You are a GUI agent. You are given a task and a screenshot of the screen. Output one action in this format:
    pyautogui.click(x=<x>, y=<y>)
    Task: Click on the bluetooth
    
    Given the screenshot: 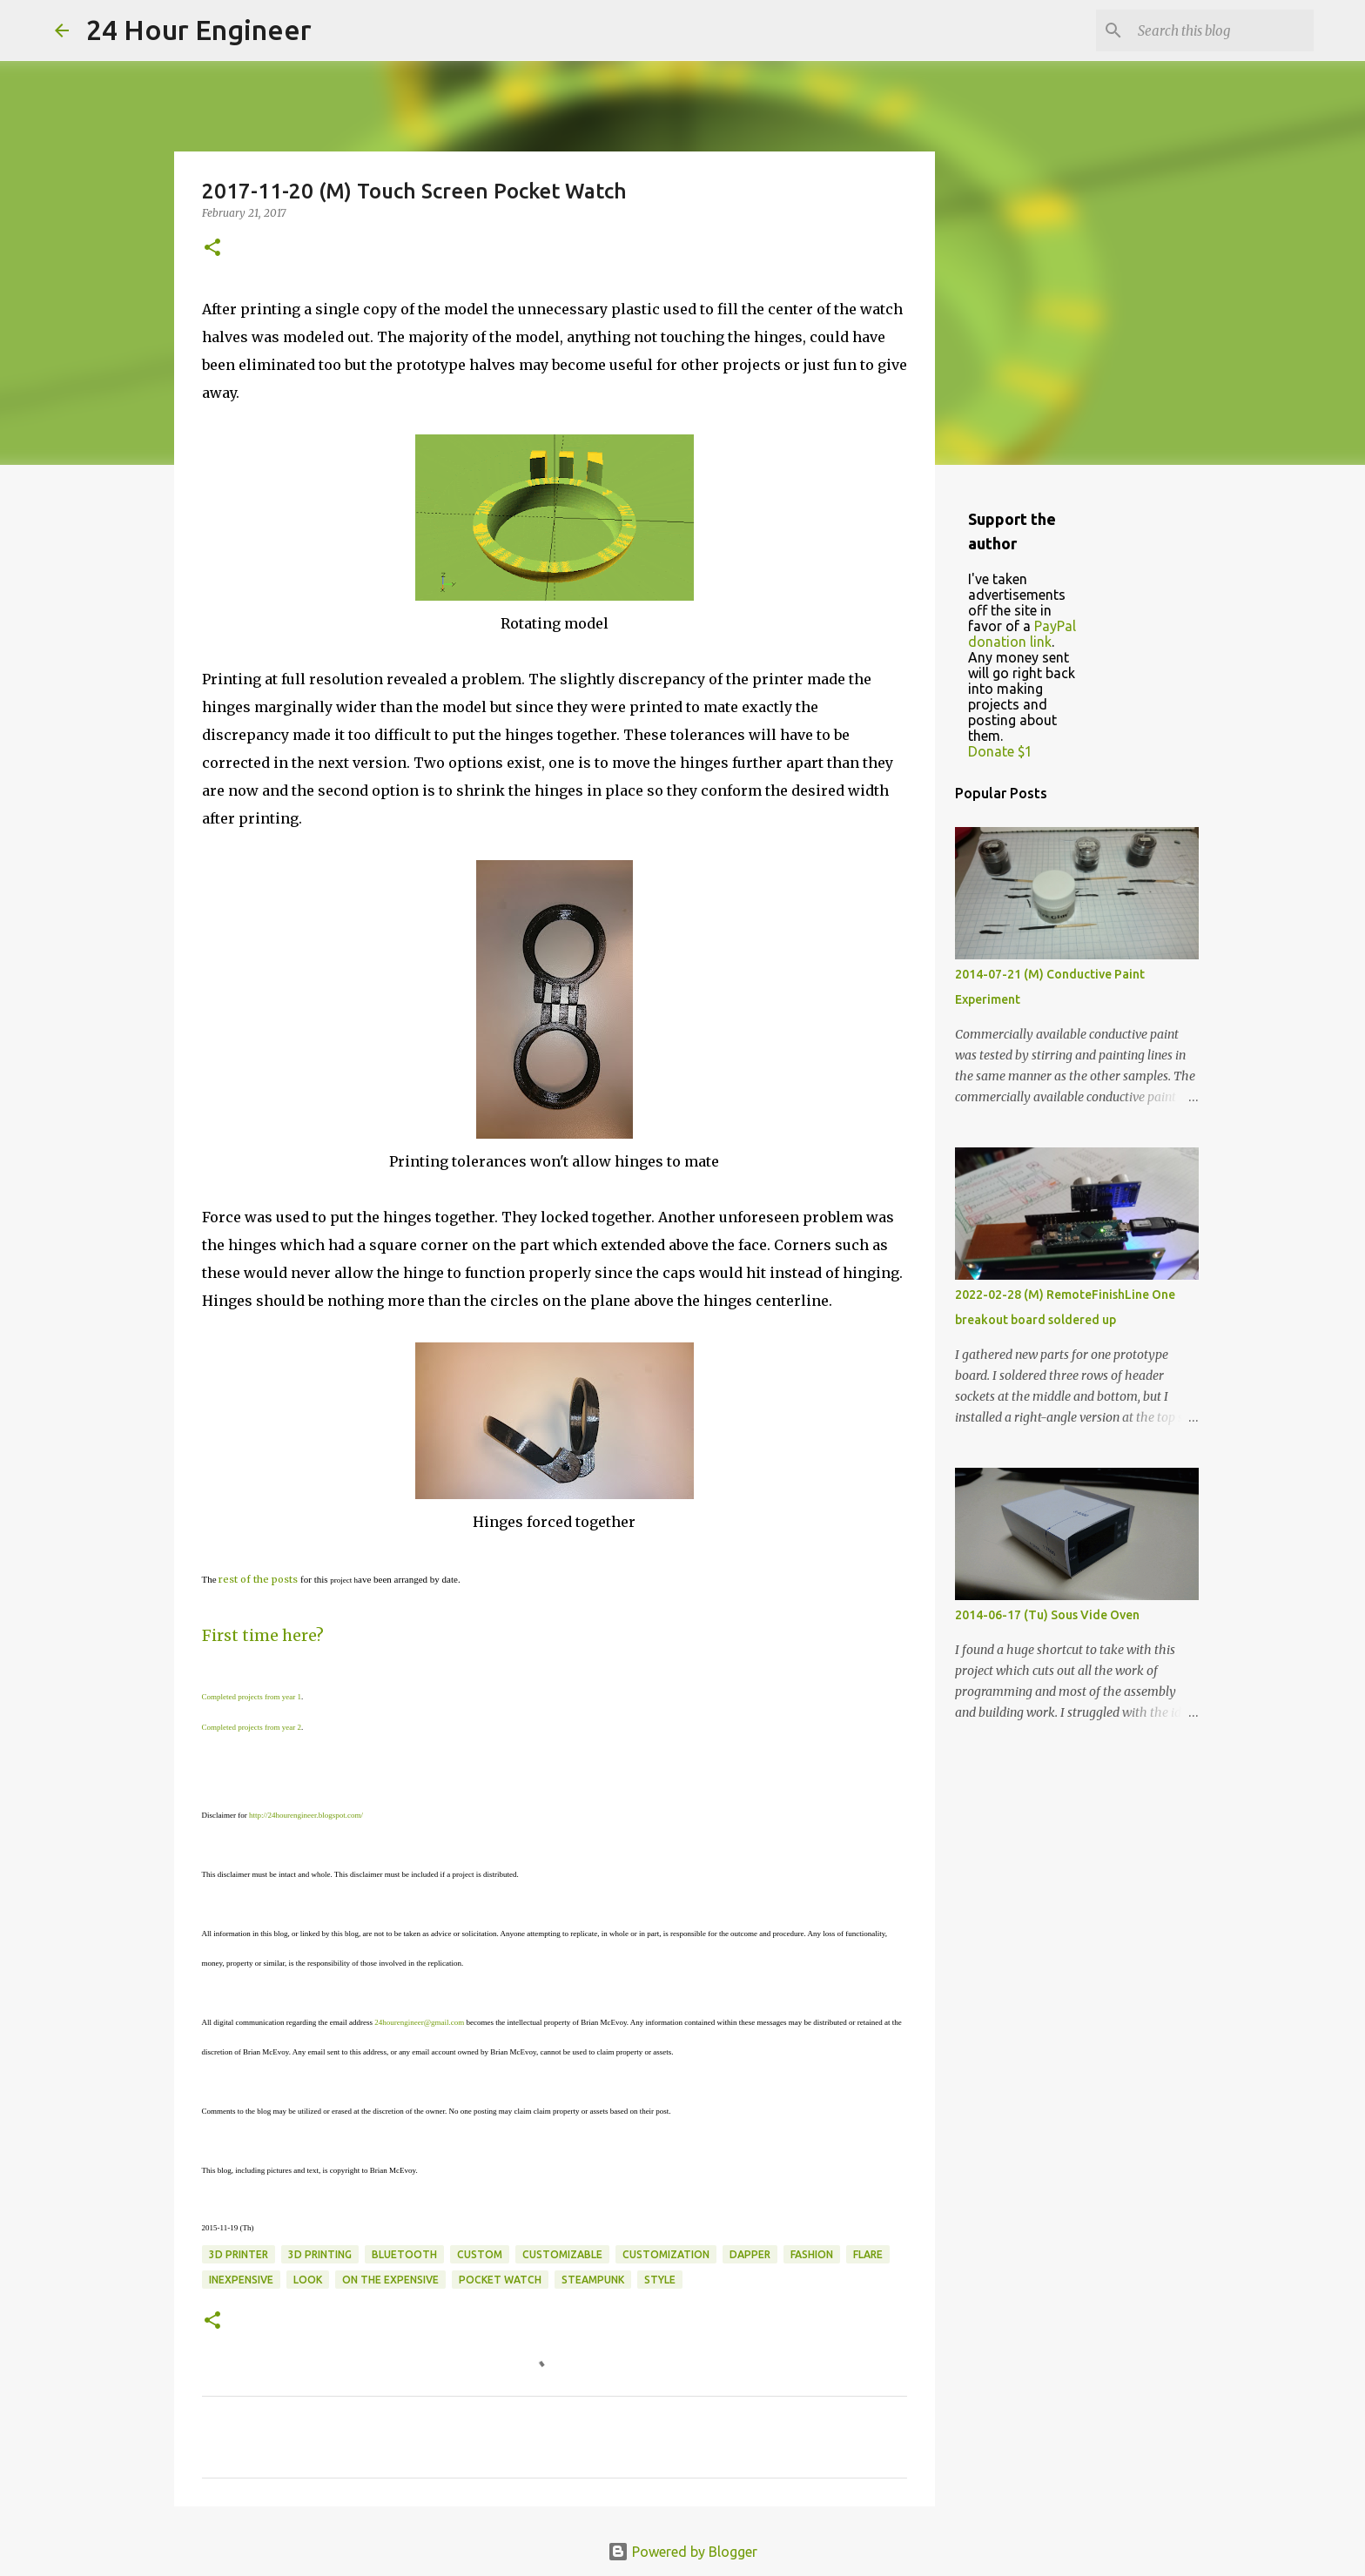 What is the action you would take?
    pyautogui.click(x=404, y=2254)
    